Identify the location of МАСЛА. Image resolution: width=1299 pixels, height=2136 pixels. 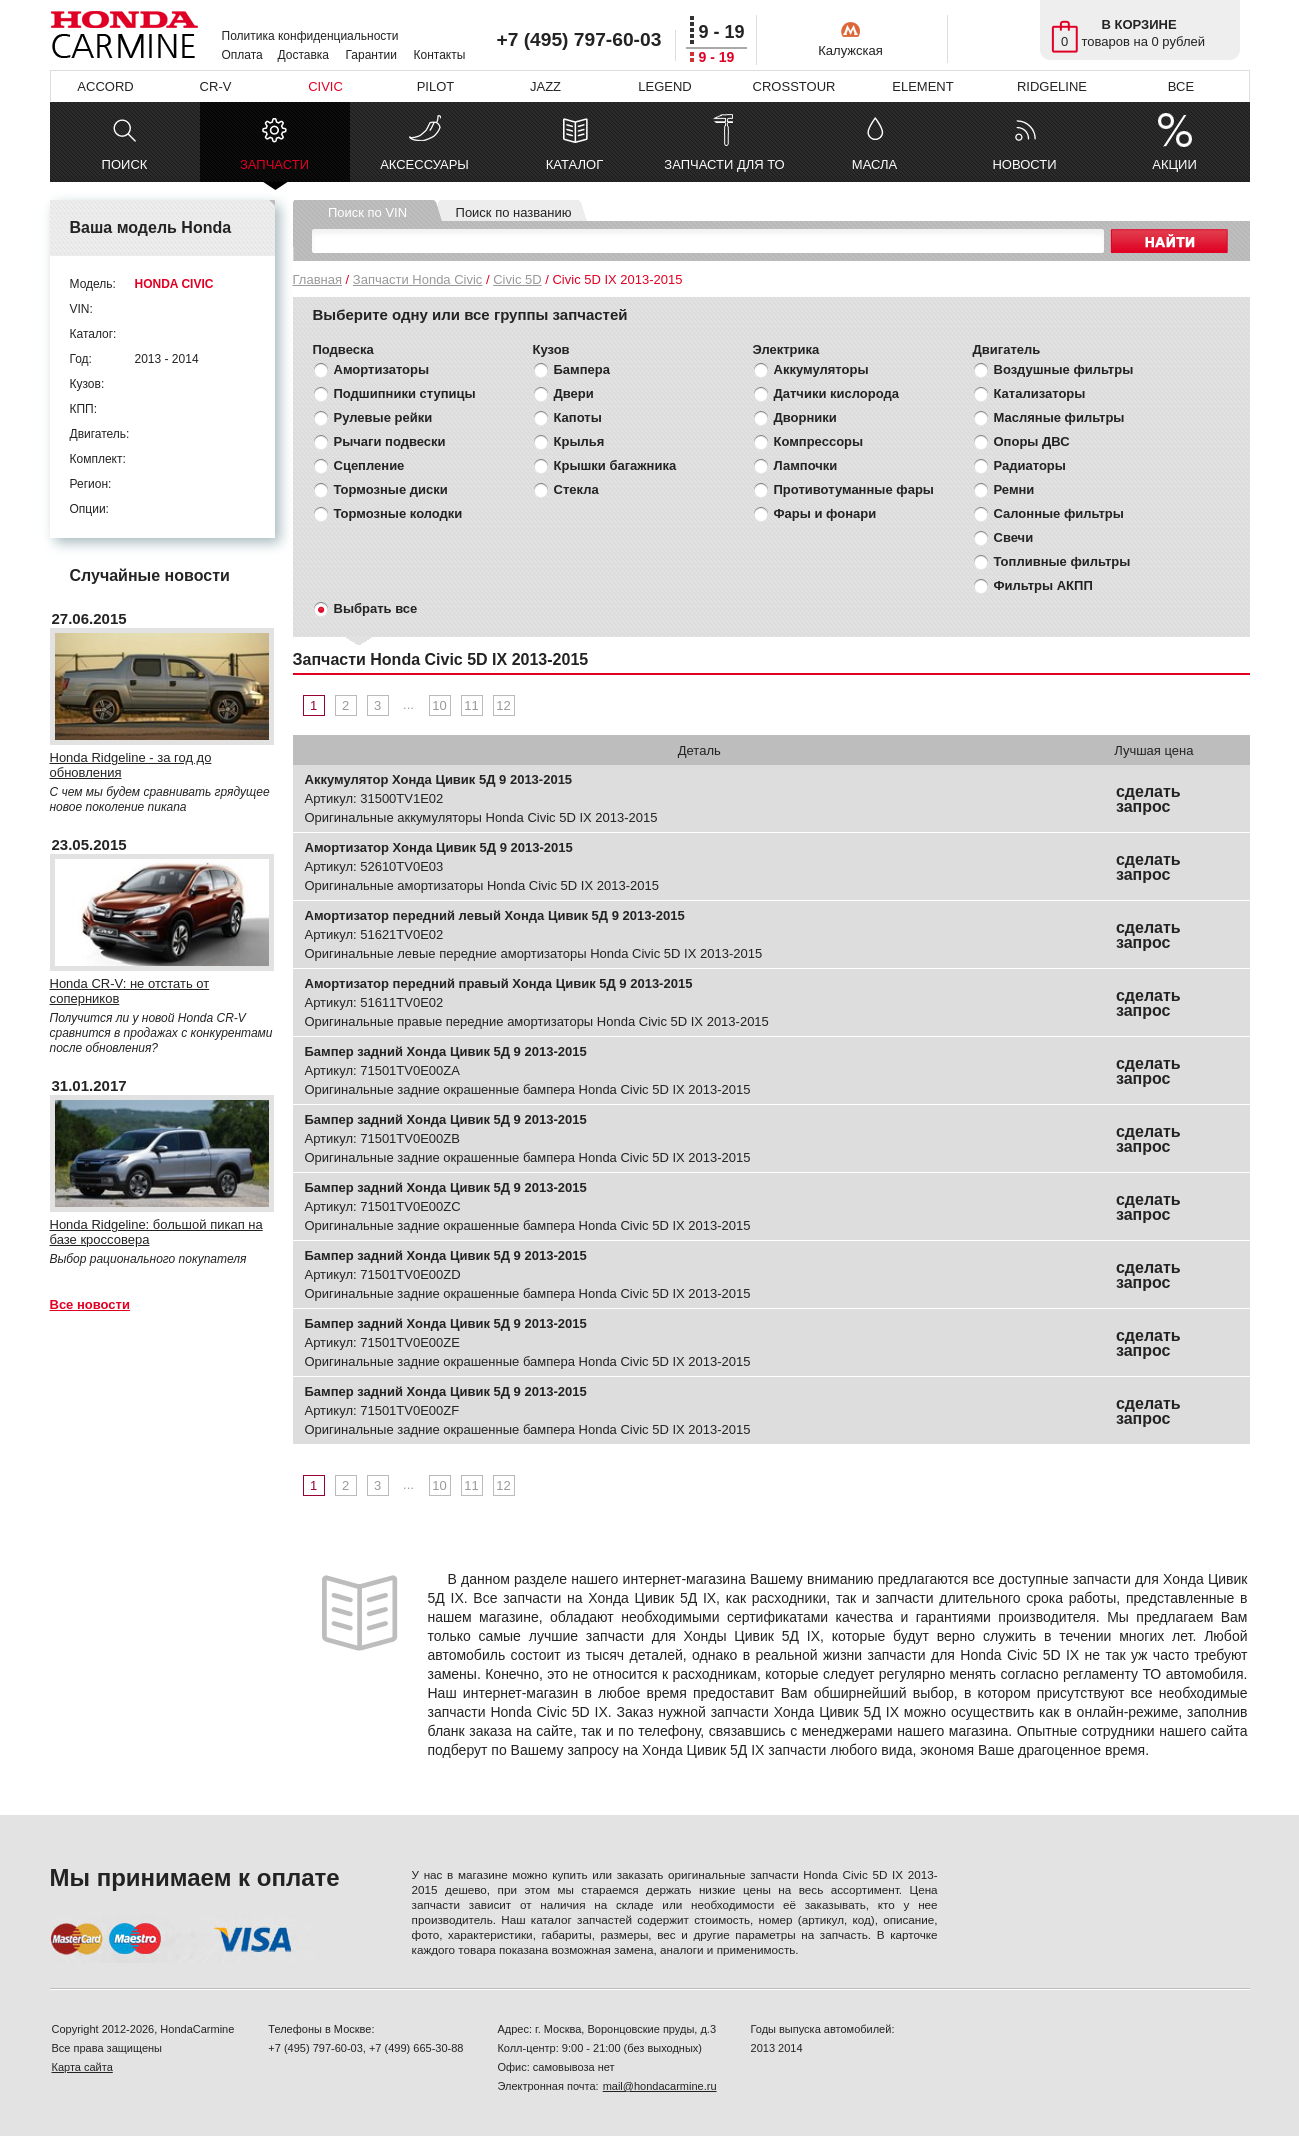
(874, 164).